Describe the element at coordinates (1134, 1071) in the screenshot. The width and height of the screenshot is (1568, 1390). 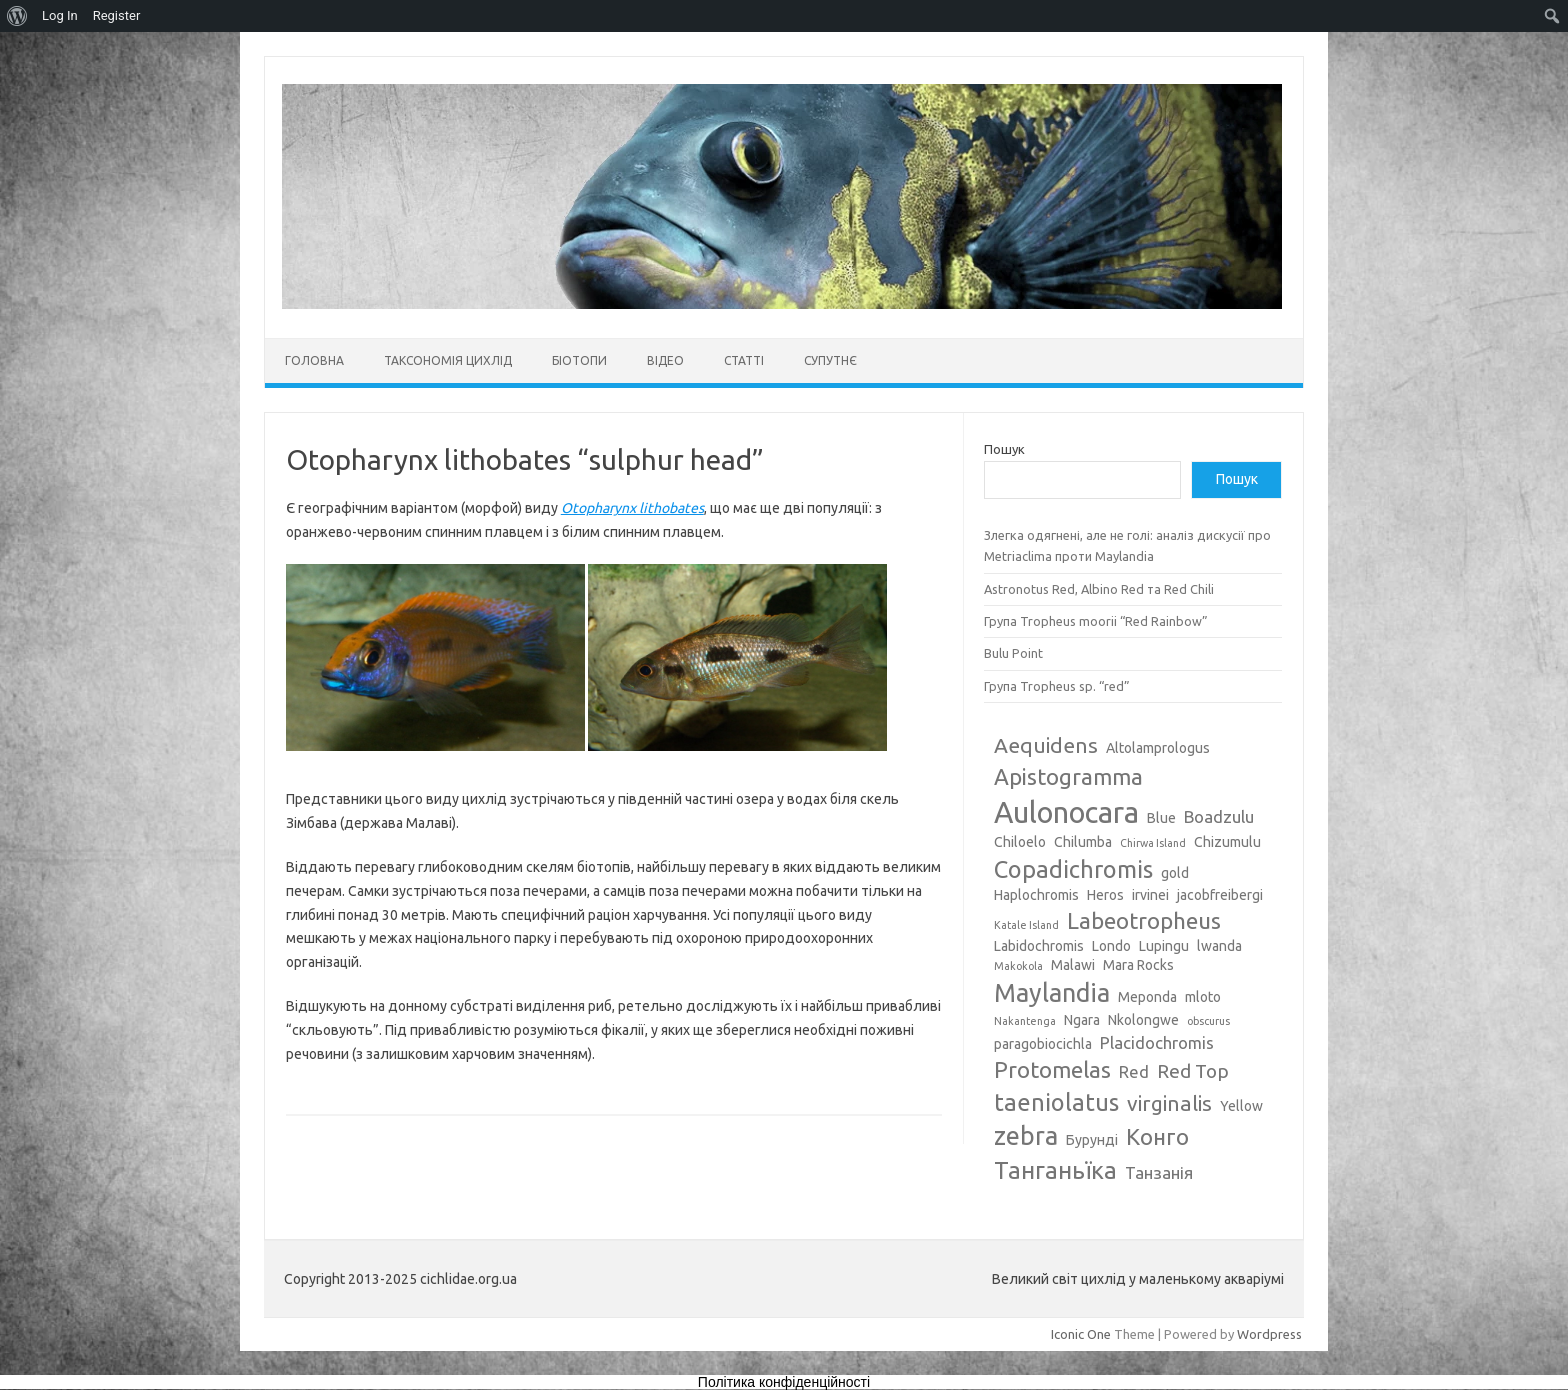
I see `Red [Red (4 елементи)]` at that location.